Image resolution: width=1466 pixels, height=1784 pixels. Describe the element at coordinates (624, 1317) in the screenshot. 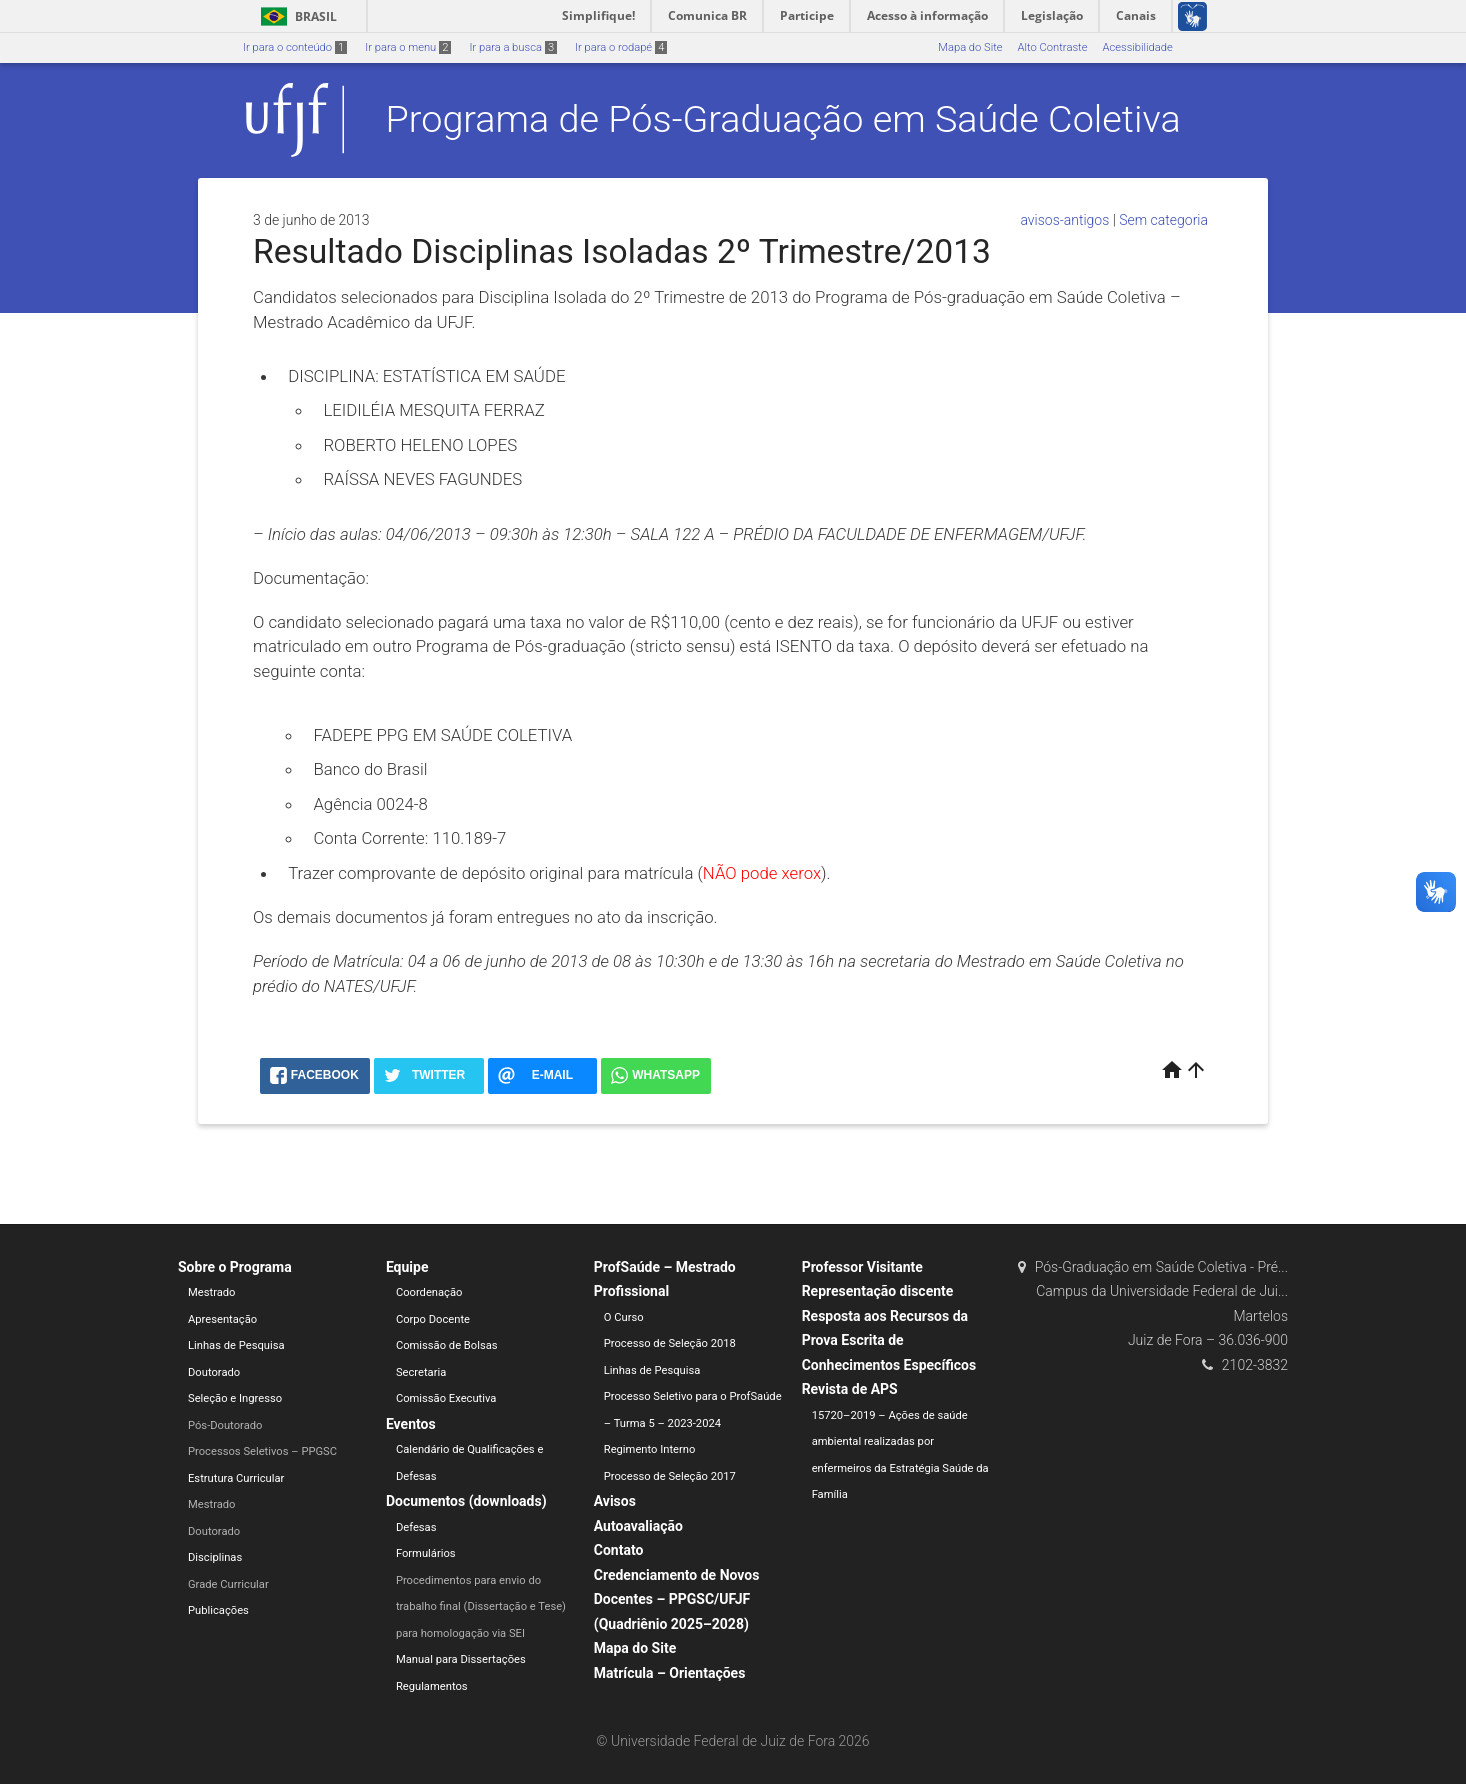

I see `O Curso` at that location.